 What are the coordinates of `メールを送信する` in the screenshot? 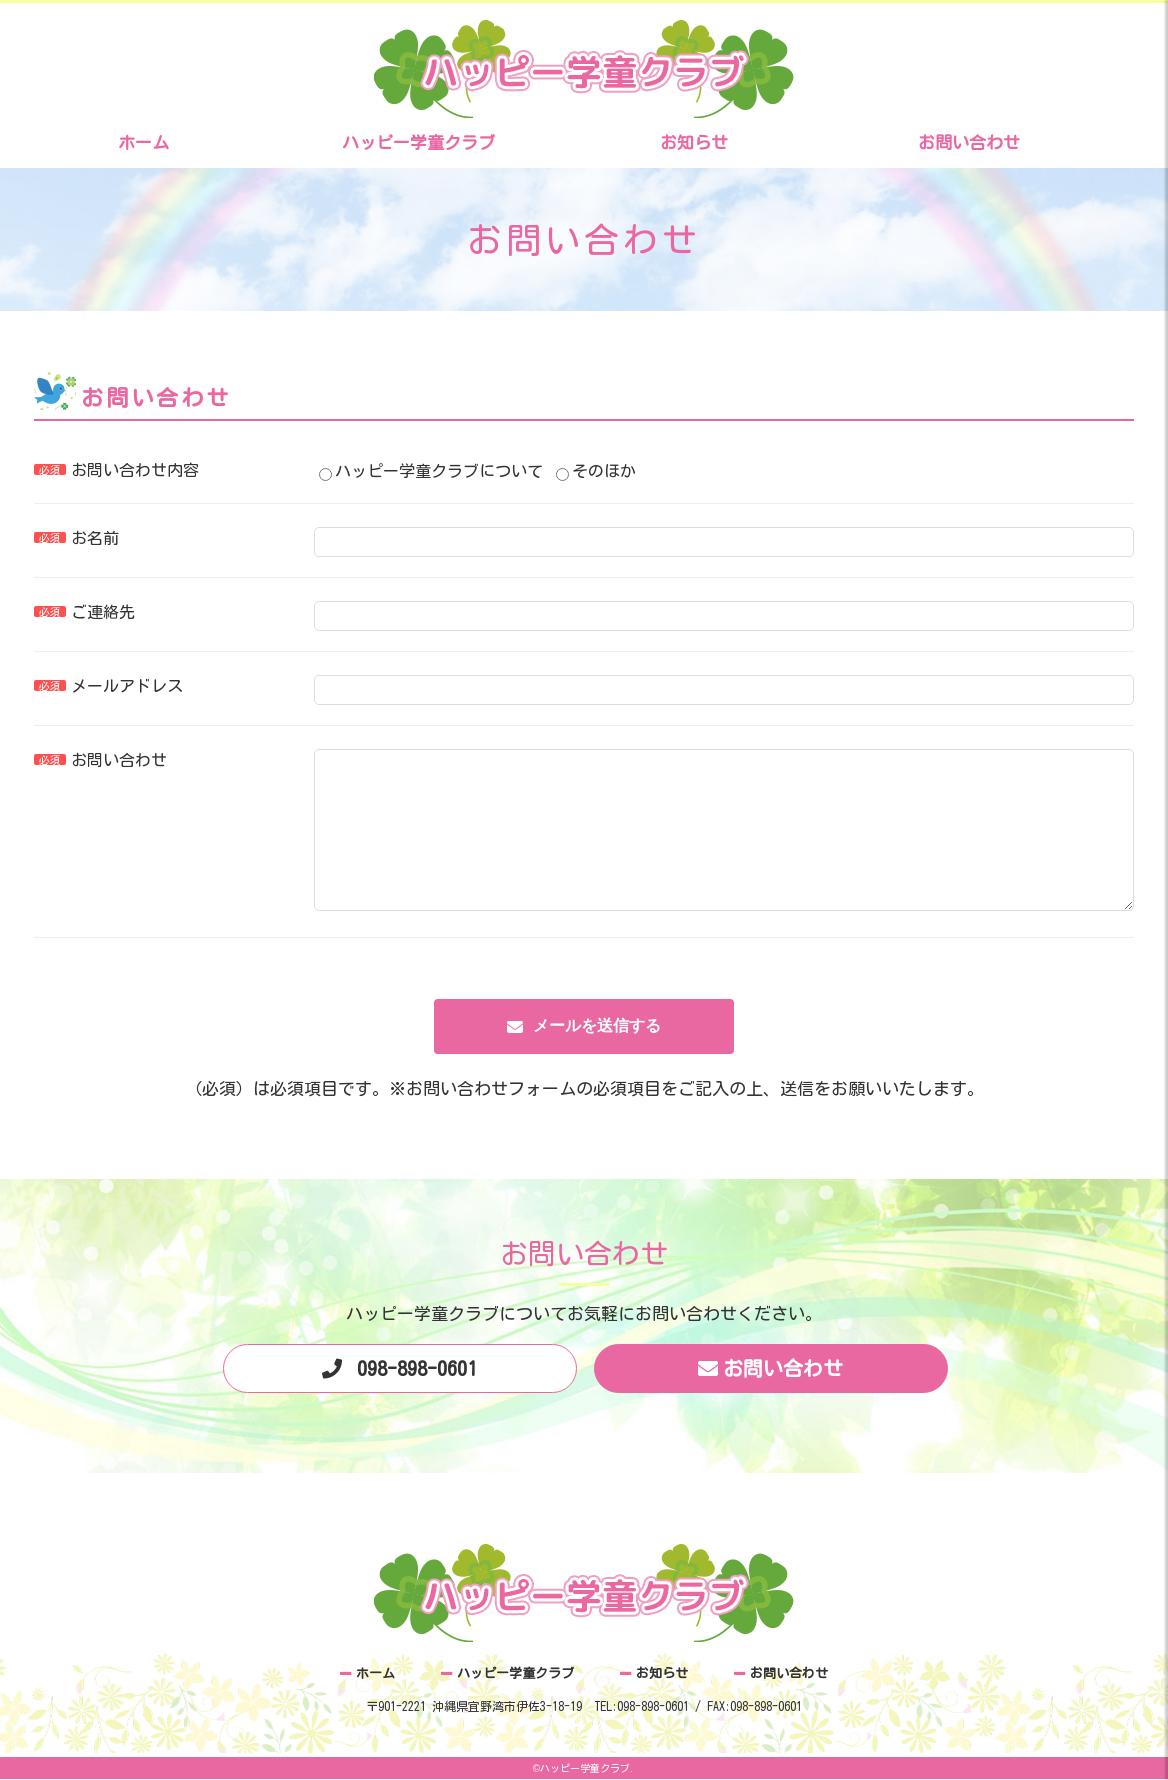 It's located at (597, 1055).